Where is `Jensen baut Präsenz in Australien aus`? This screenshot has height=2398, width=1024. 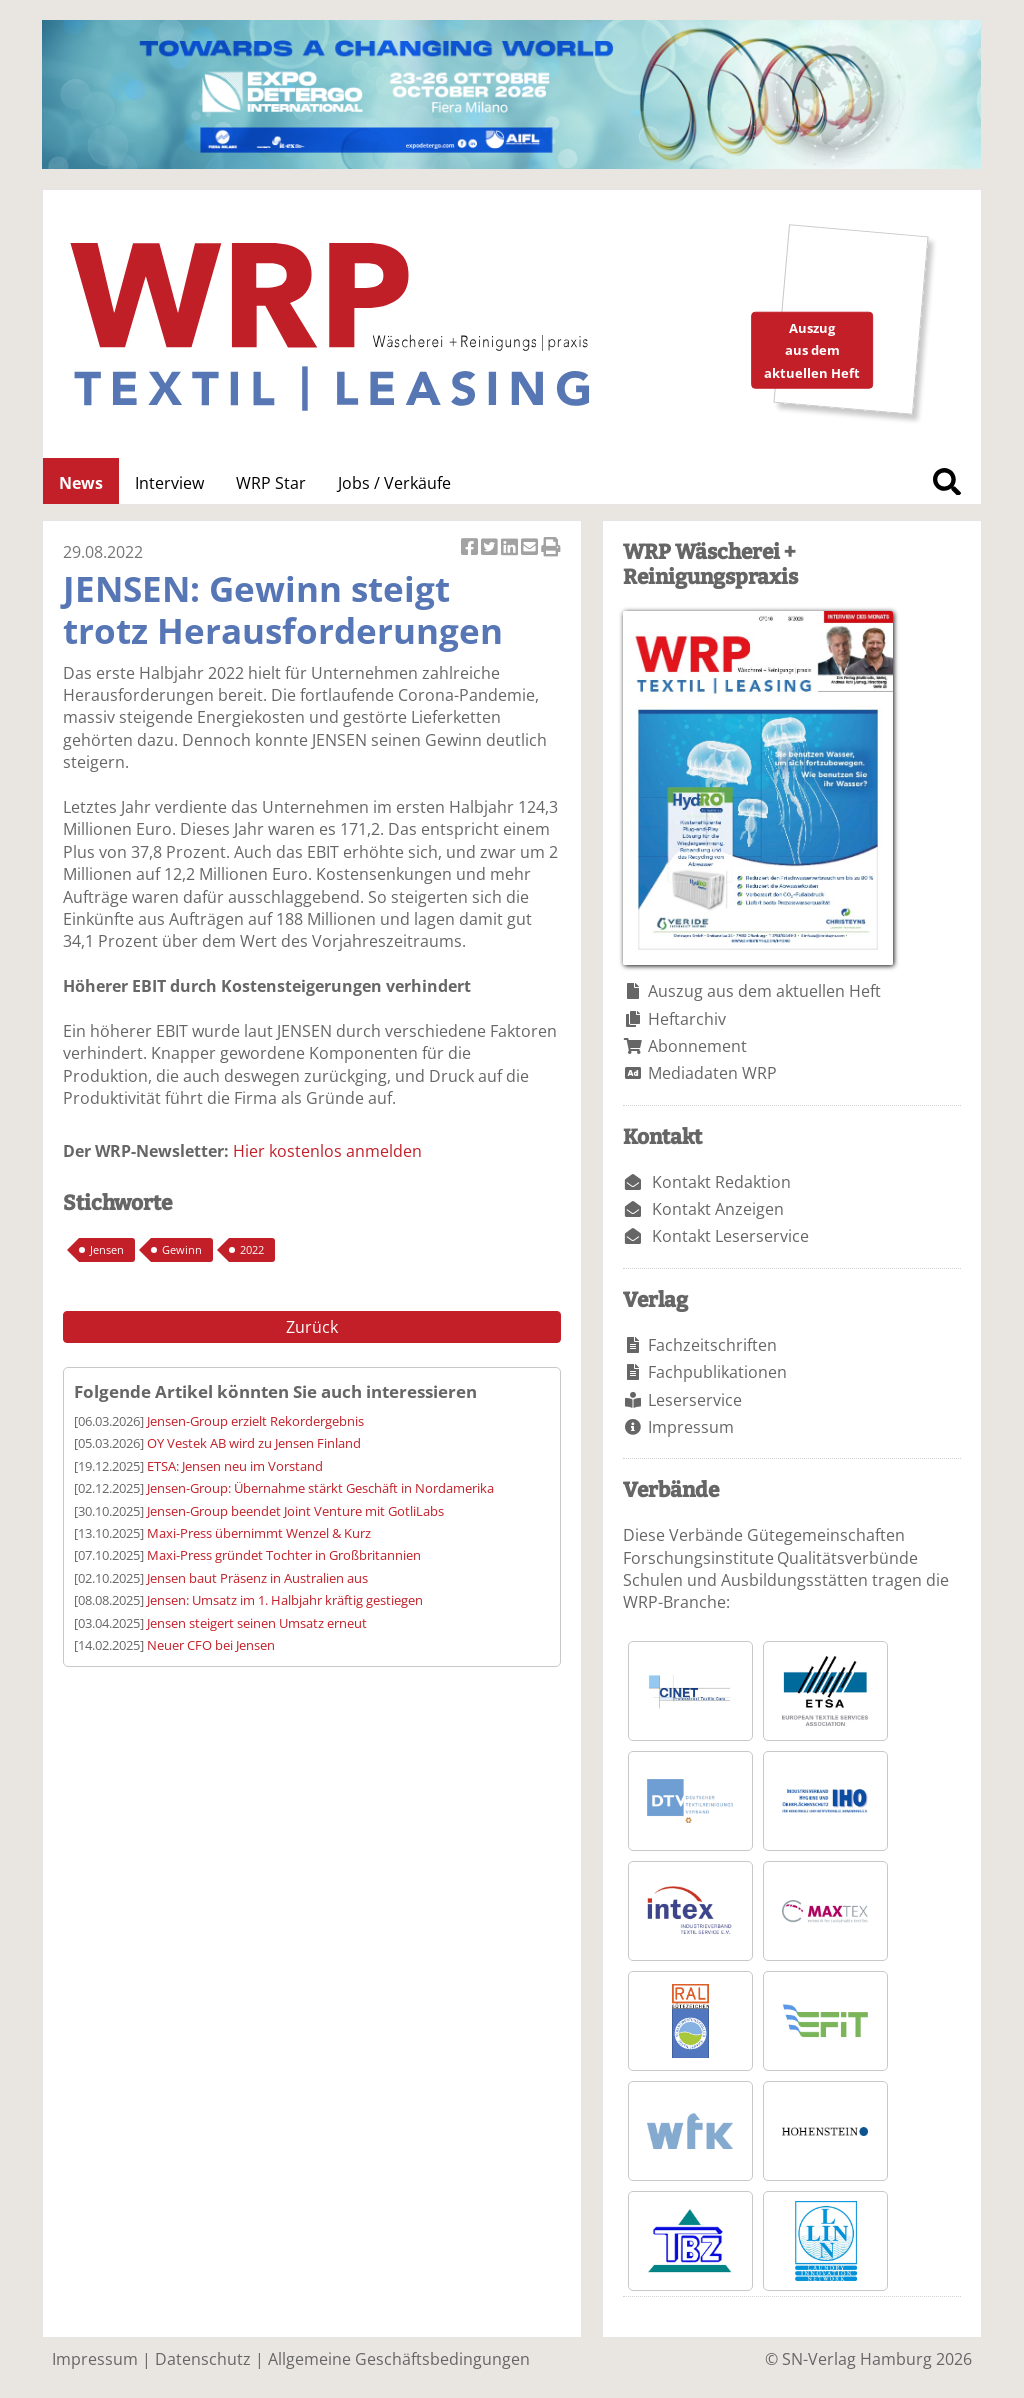 Jensen baut Präsenz in Australien aus is located at coordinates (257, 1578).